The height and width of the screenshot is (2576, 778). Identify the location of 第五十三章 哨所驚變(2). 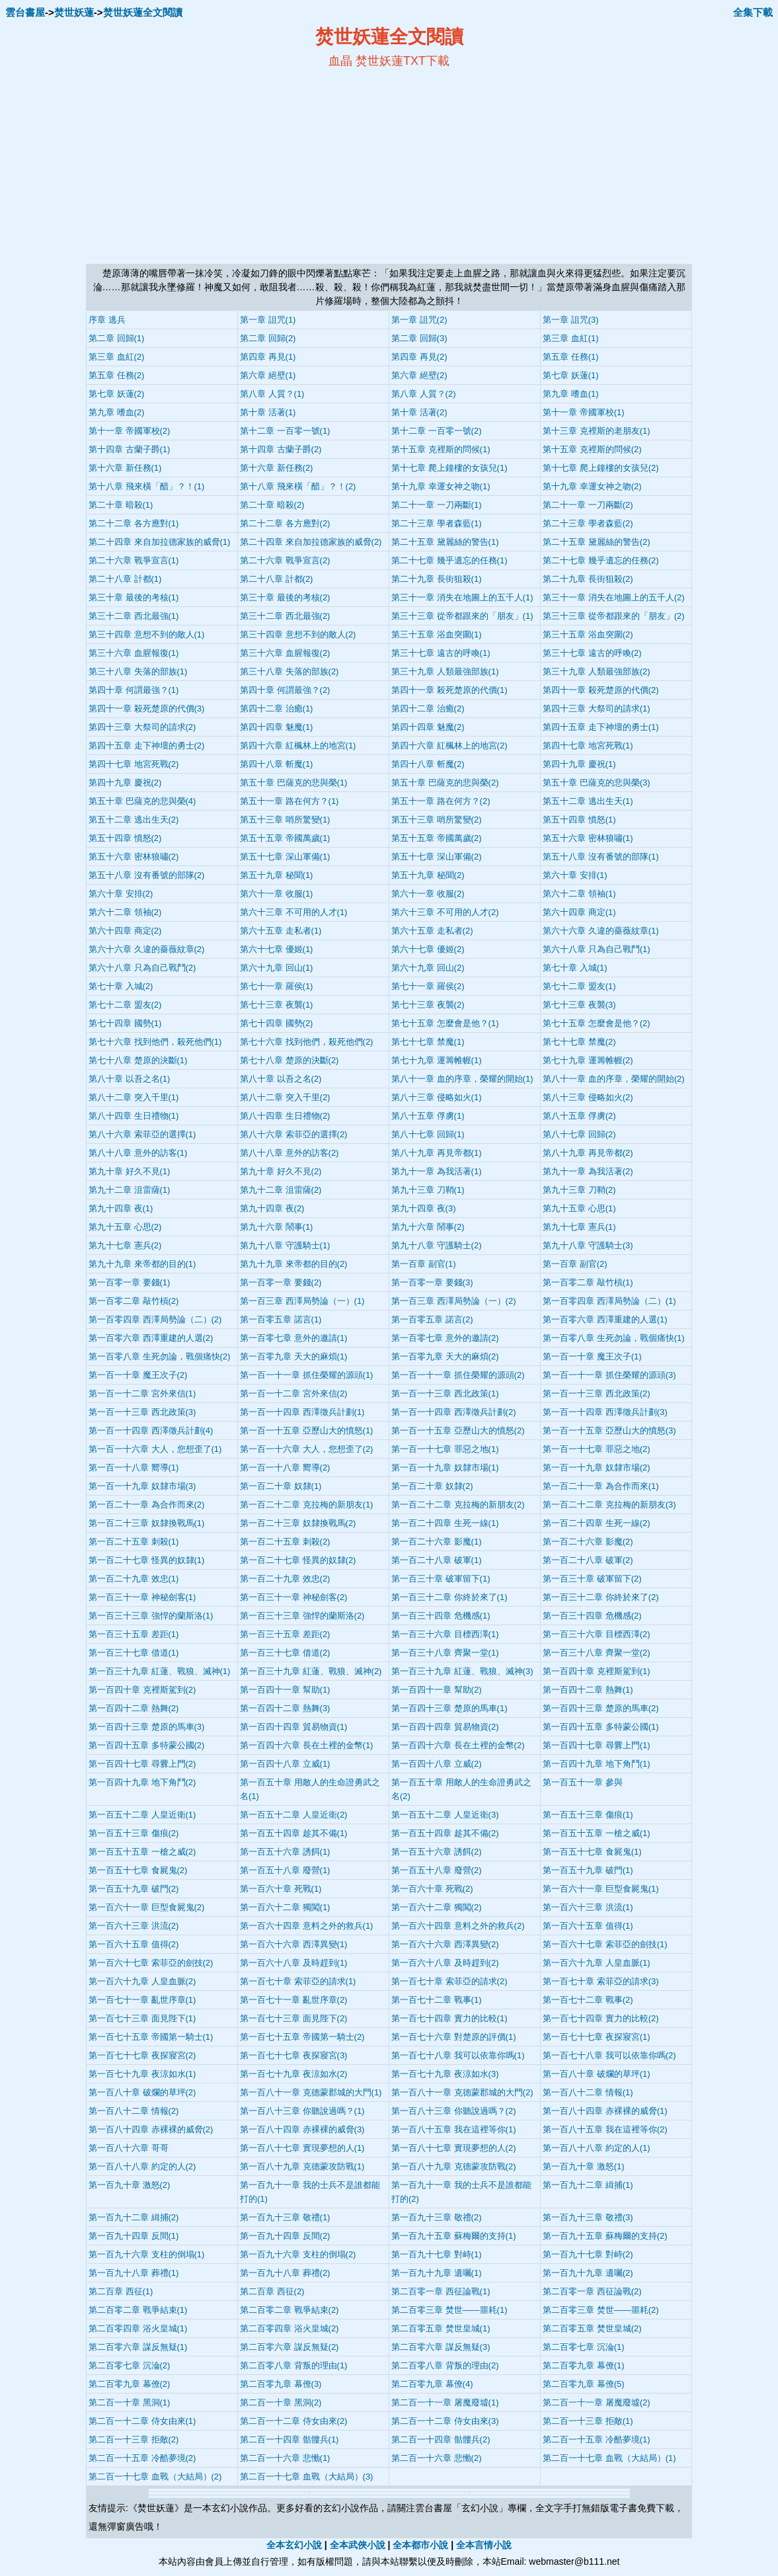
(436, 820).